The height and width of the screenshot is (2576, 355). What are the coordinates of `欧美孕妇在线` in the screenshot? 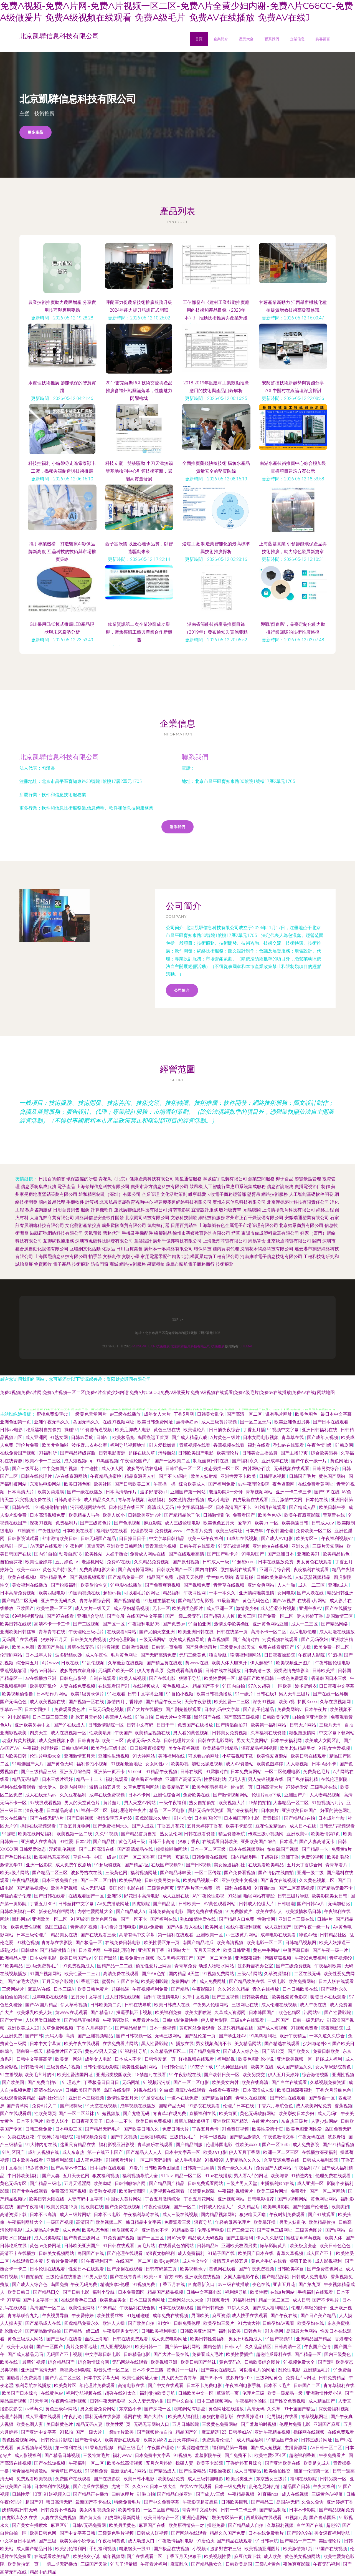 It's located at (311, 2323).